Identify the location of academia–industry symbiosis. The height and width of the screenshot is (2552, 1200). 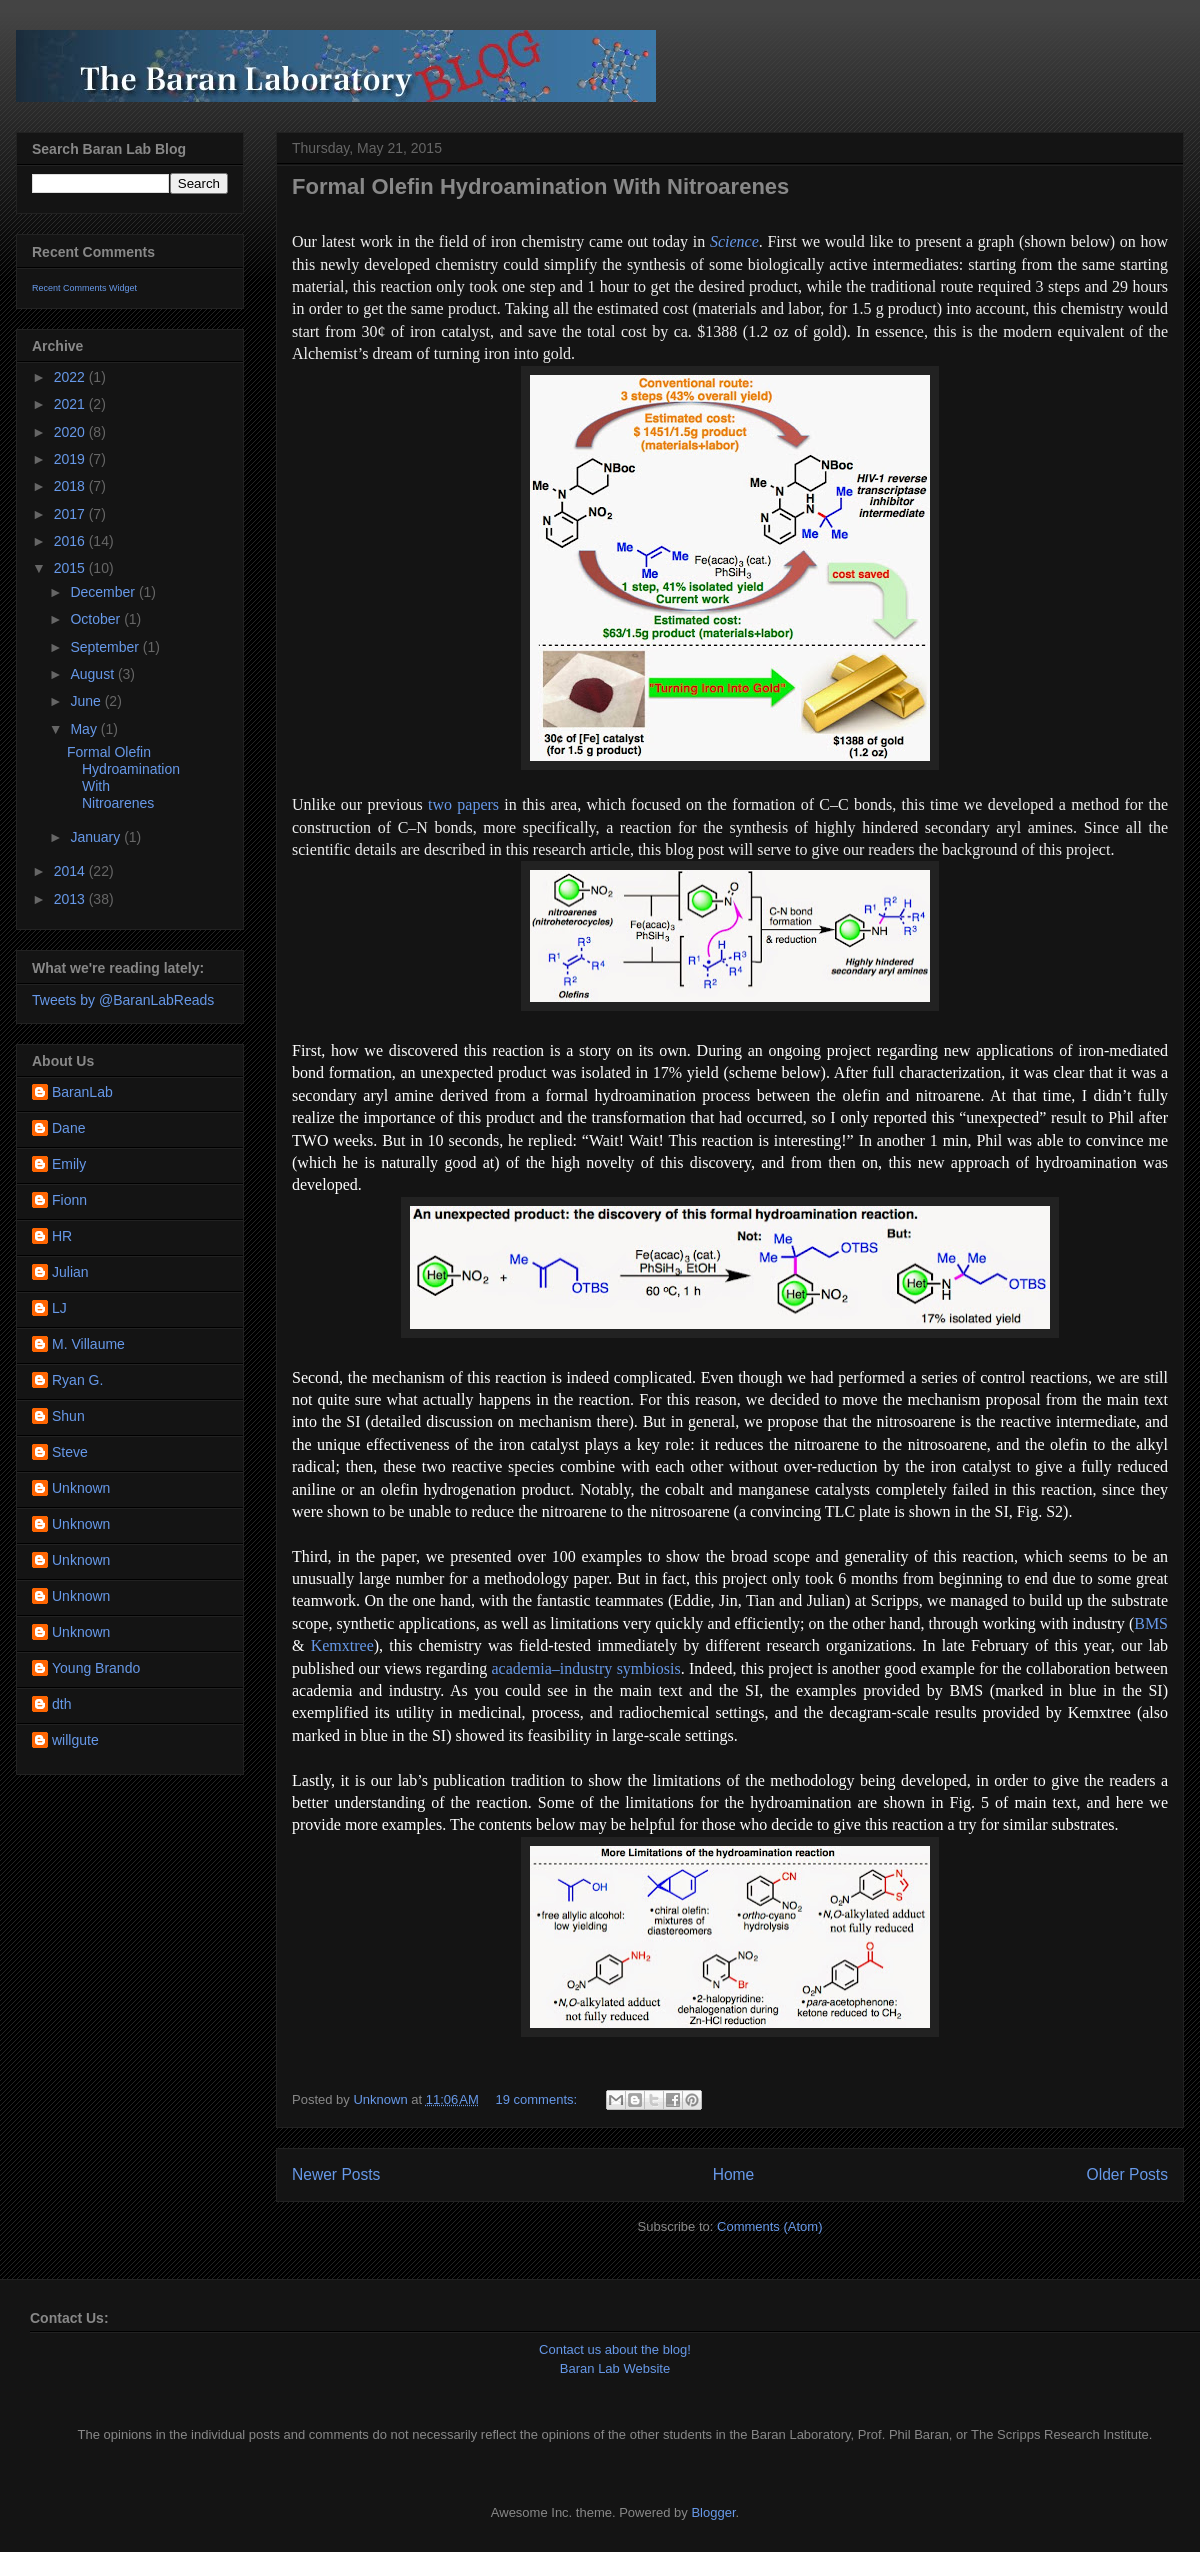
(585, 1668).